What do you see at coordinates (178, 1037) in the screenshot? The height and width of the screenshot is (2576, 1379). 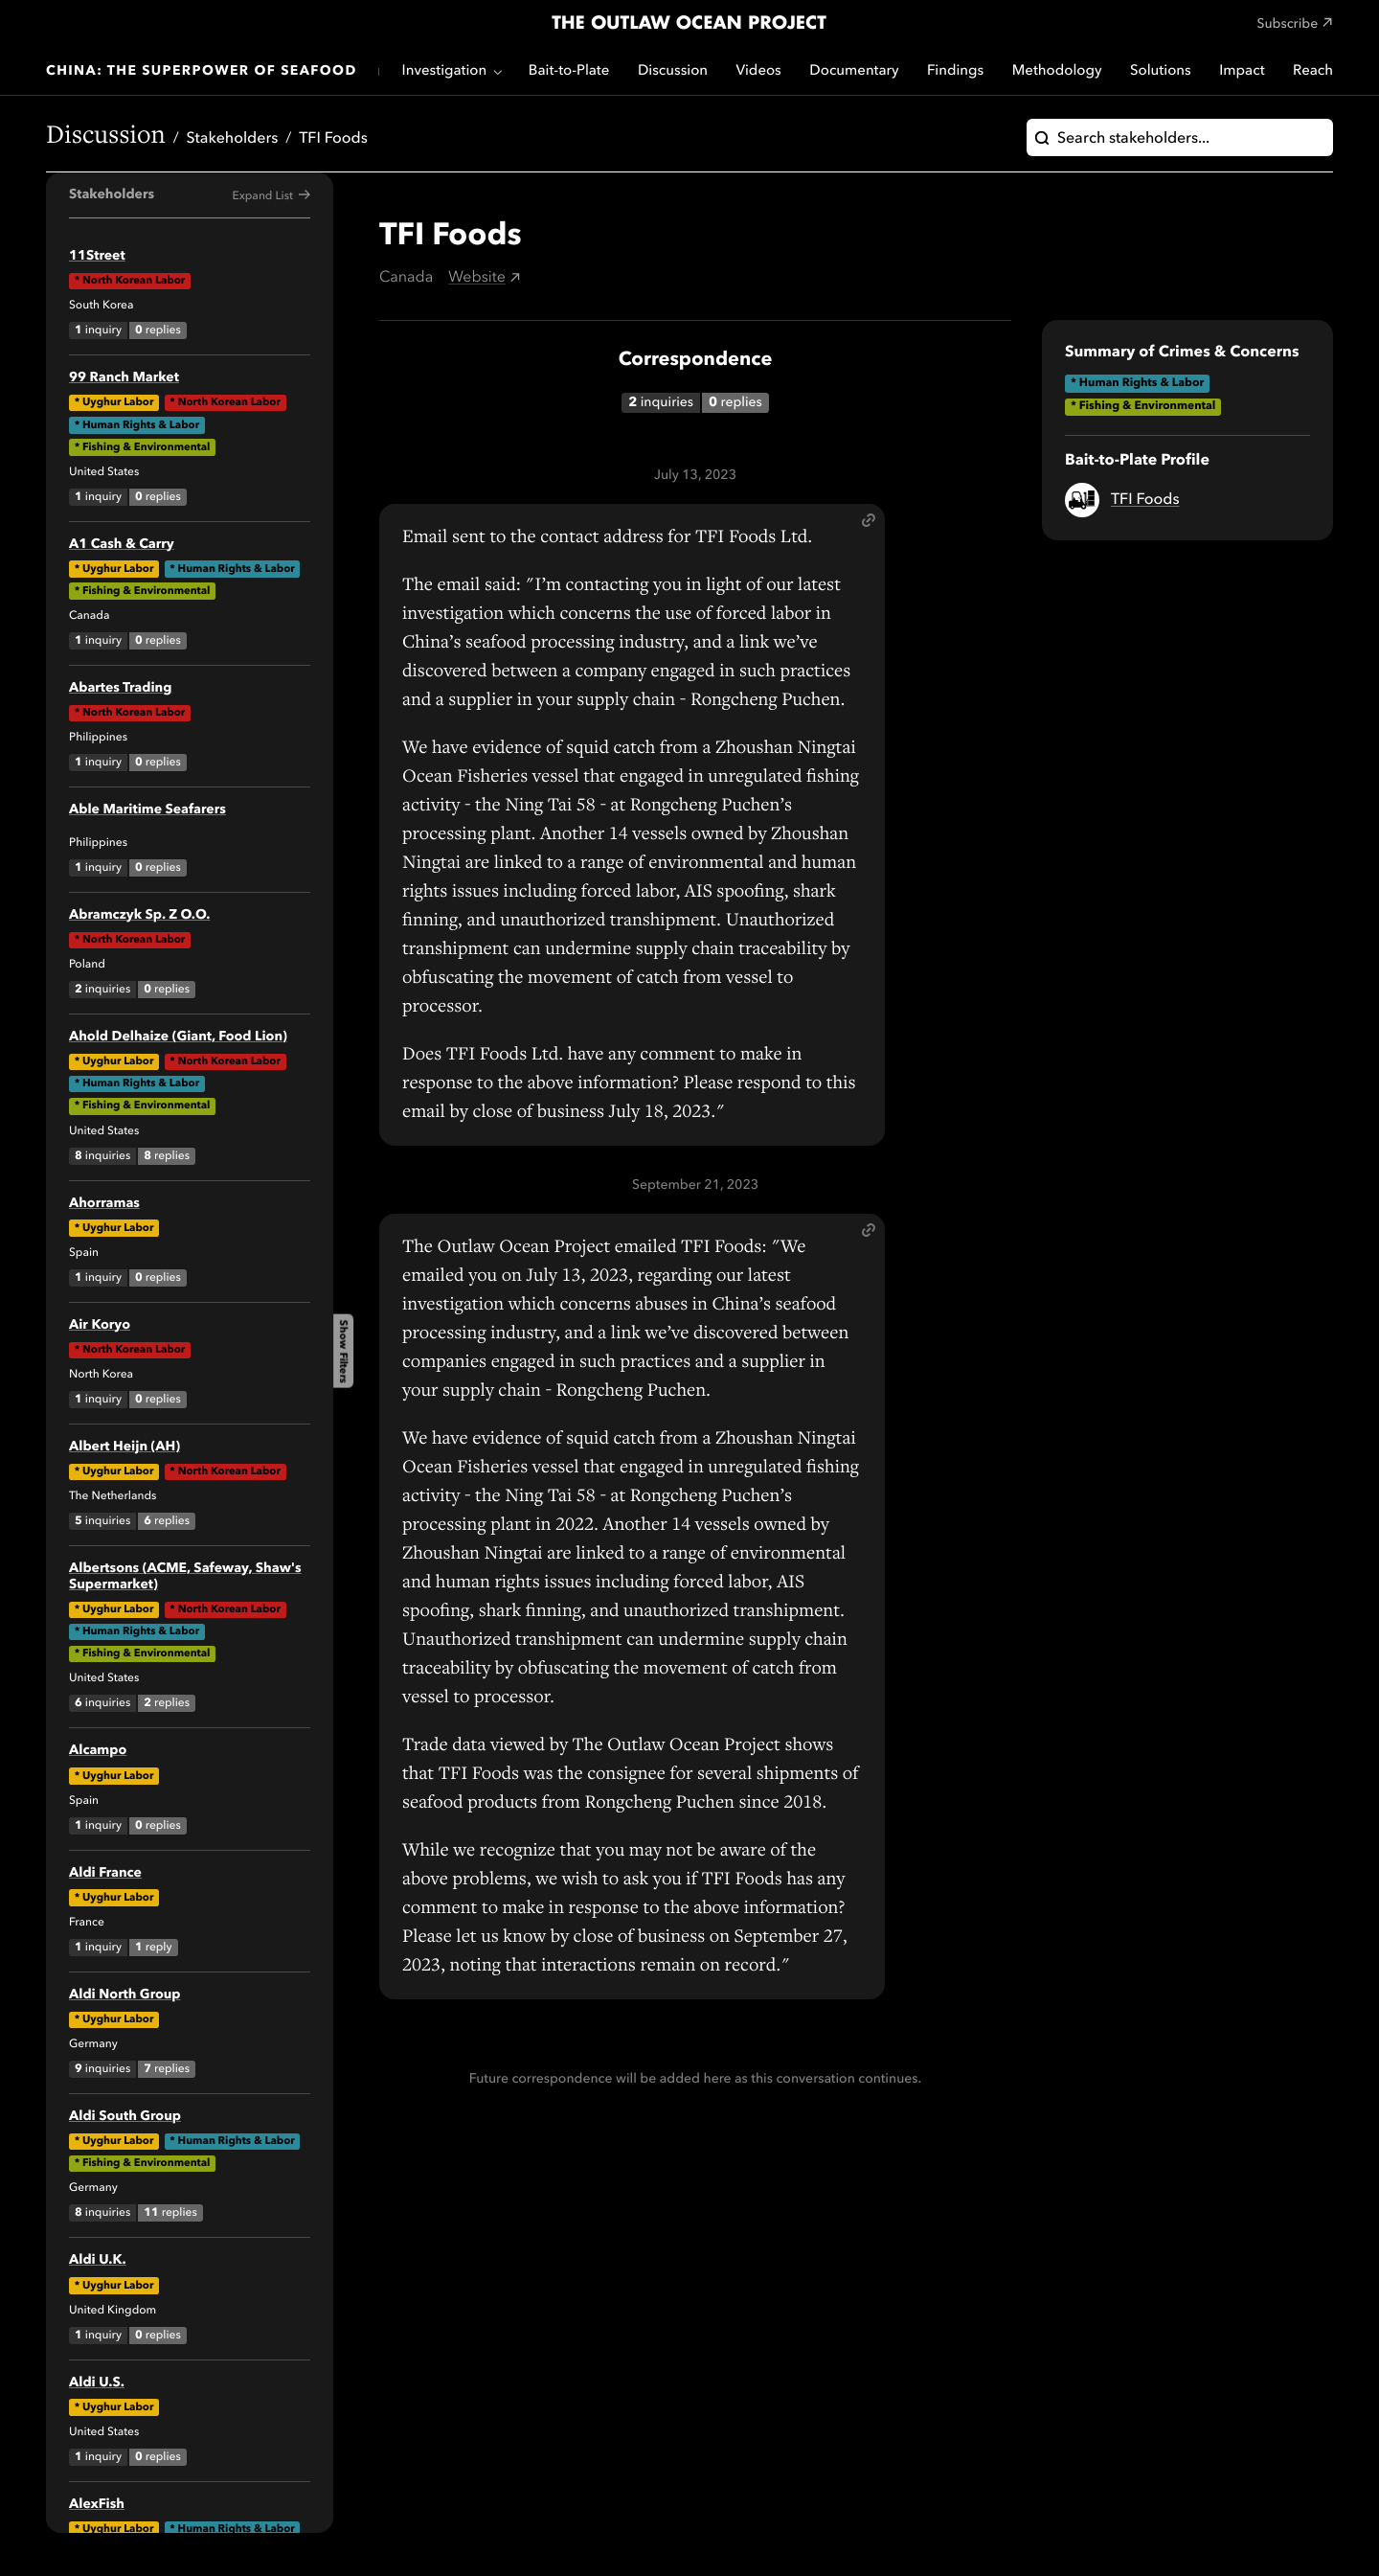 I see `Ahold Delhaize (Giant, Food Lion)` at bounding box center [178, 1037].